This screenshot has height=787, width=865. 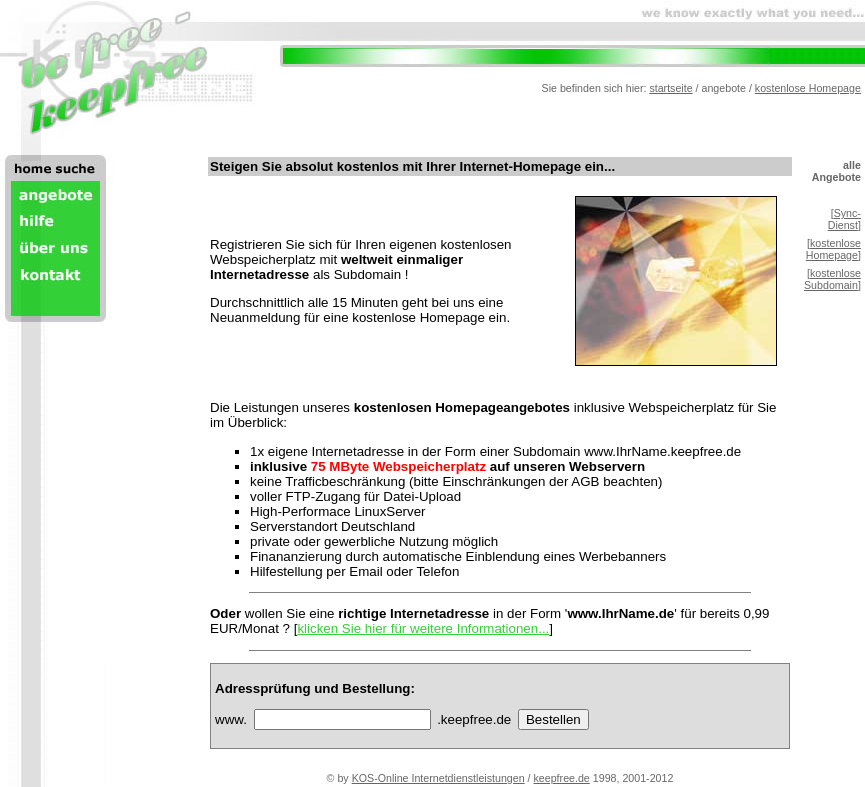 What do you see at coordinates (562, 778) in the screenshot?
I see `keepfree.de` at bounding box center [562, 778].